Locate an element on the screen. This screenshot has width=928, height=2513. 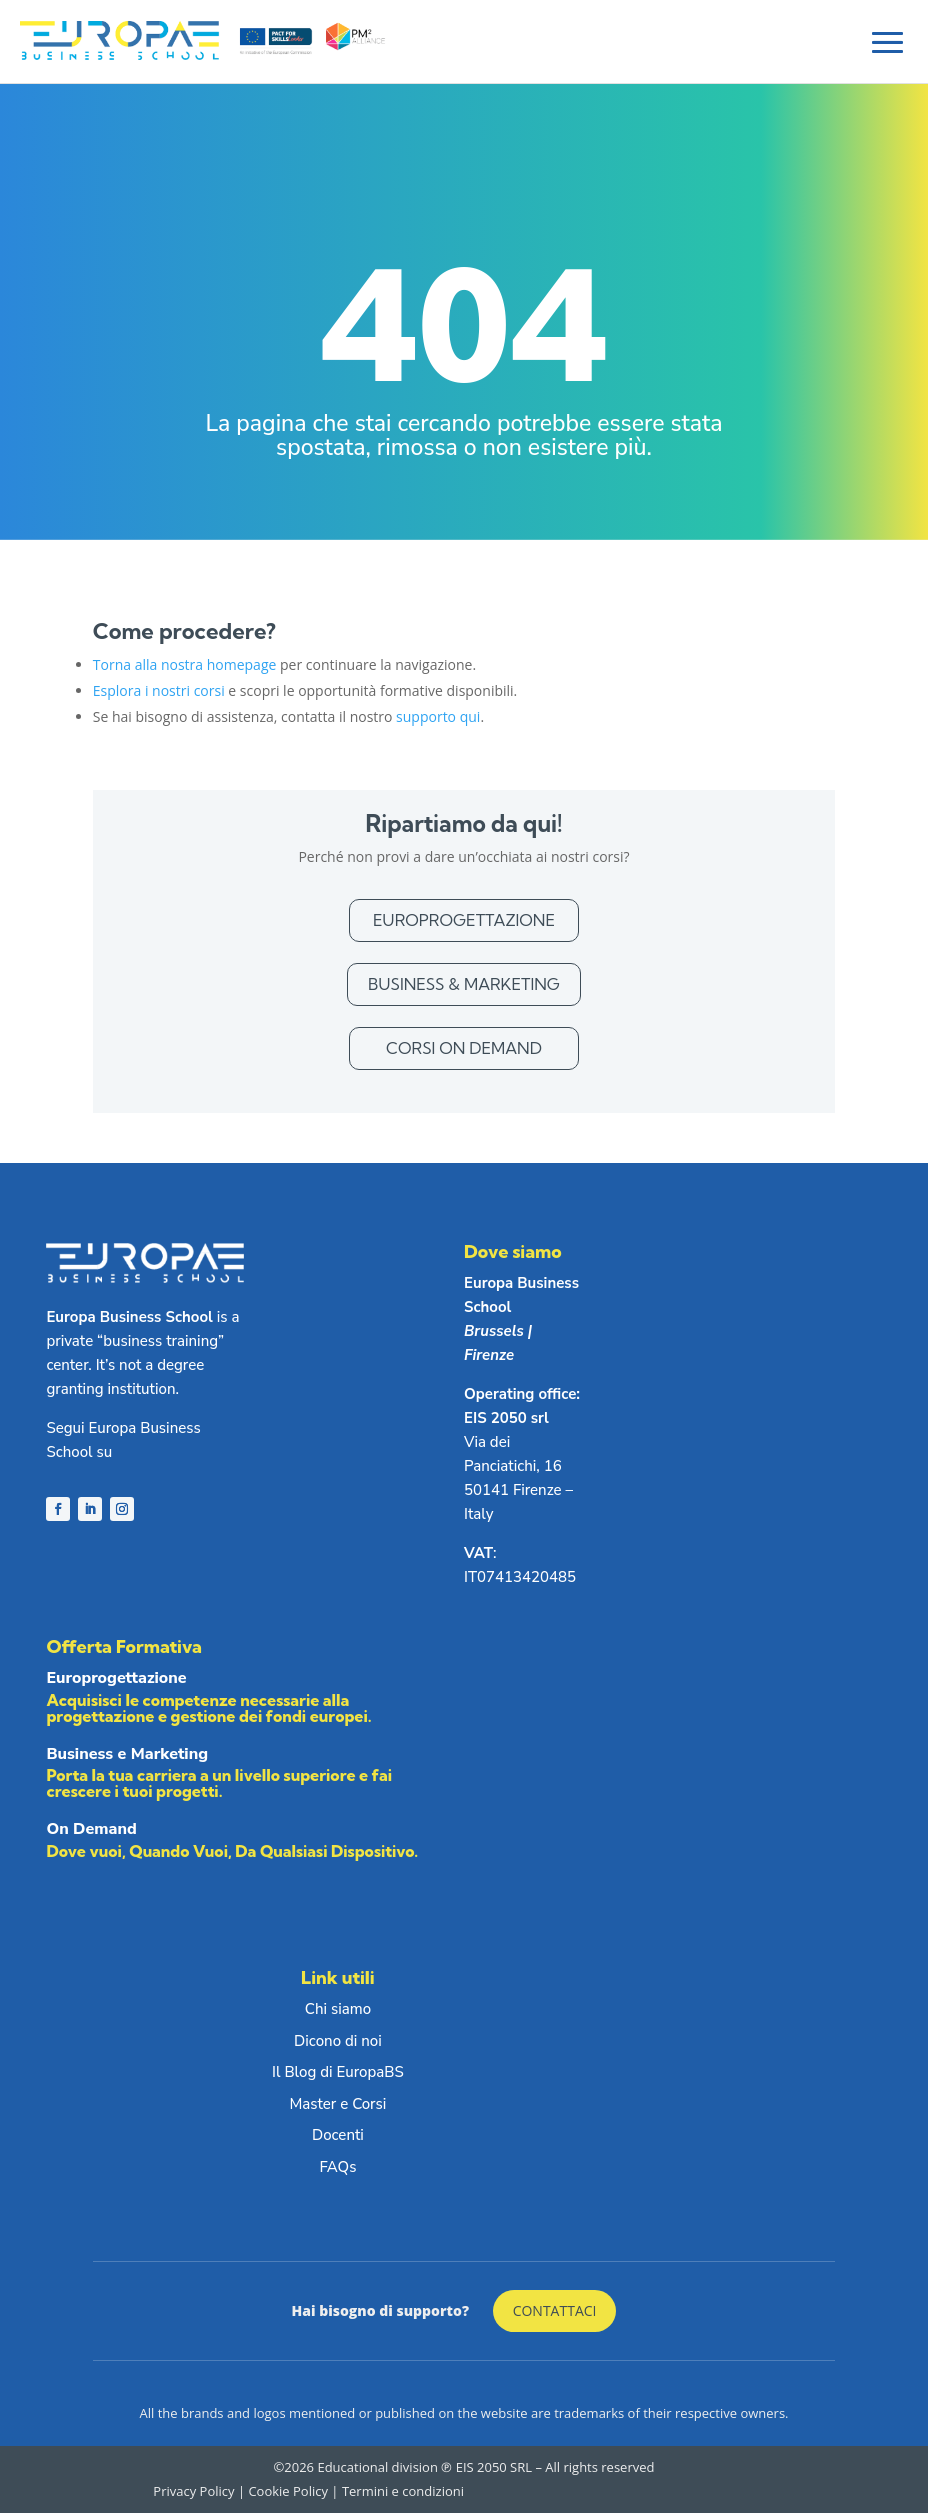
Torna alla nostra homepage is located at coordinates (185, 664).